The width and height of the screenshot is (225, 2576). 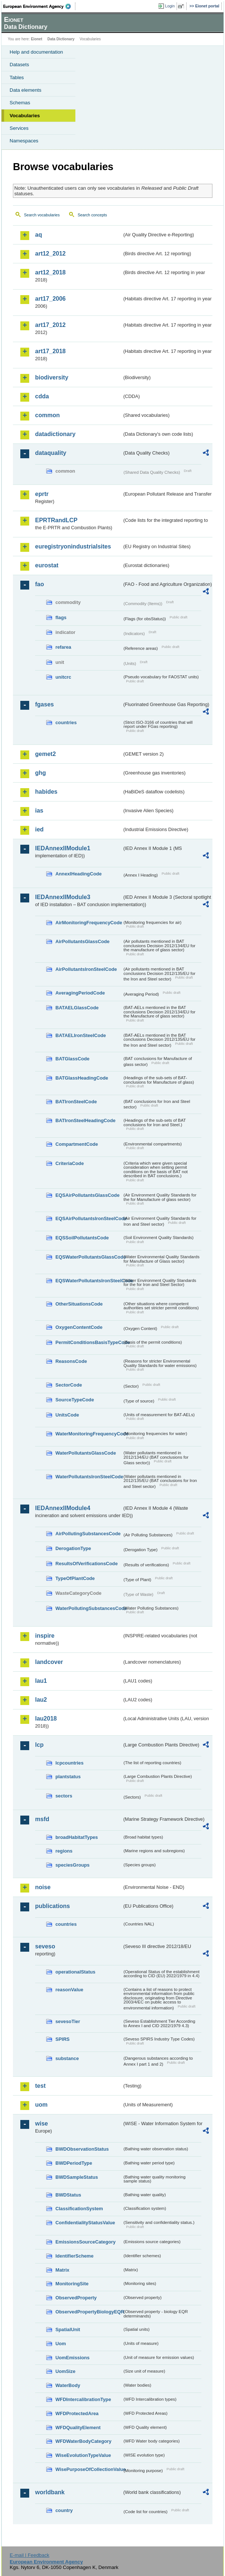 What do you see at coordinates (72, 1865) in the screenshot?
I see `speciesGroups` at bounding box center [72, 1865].